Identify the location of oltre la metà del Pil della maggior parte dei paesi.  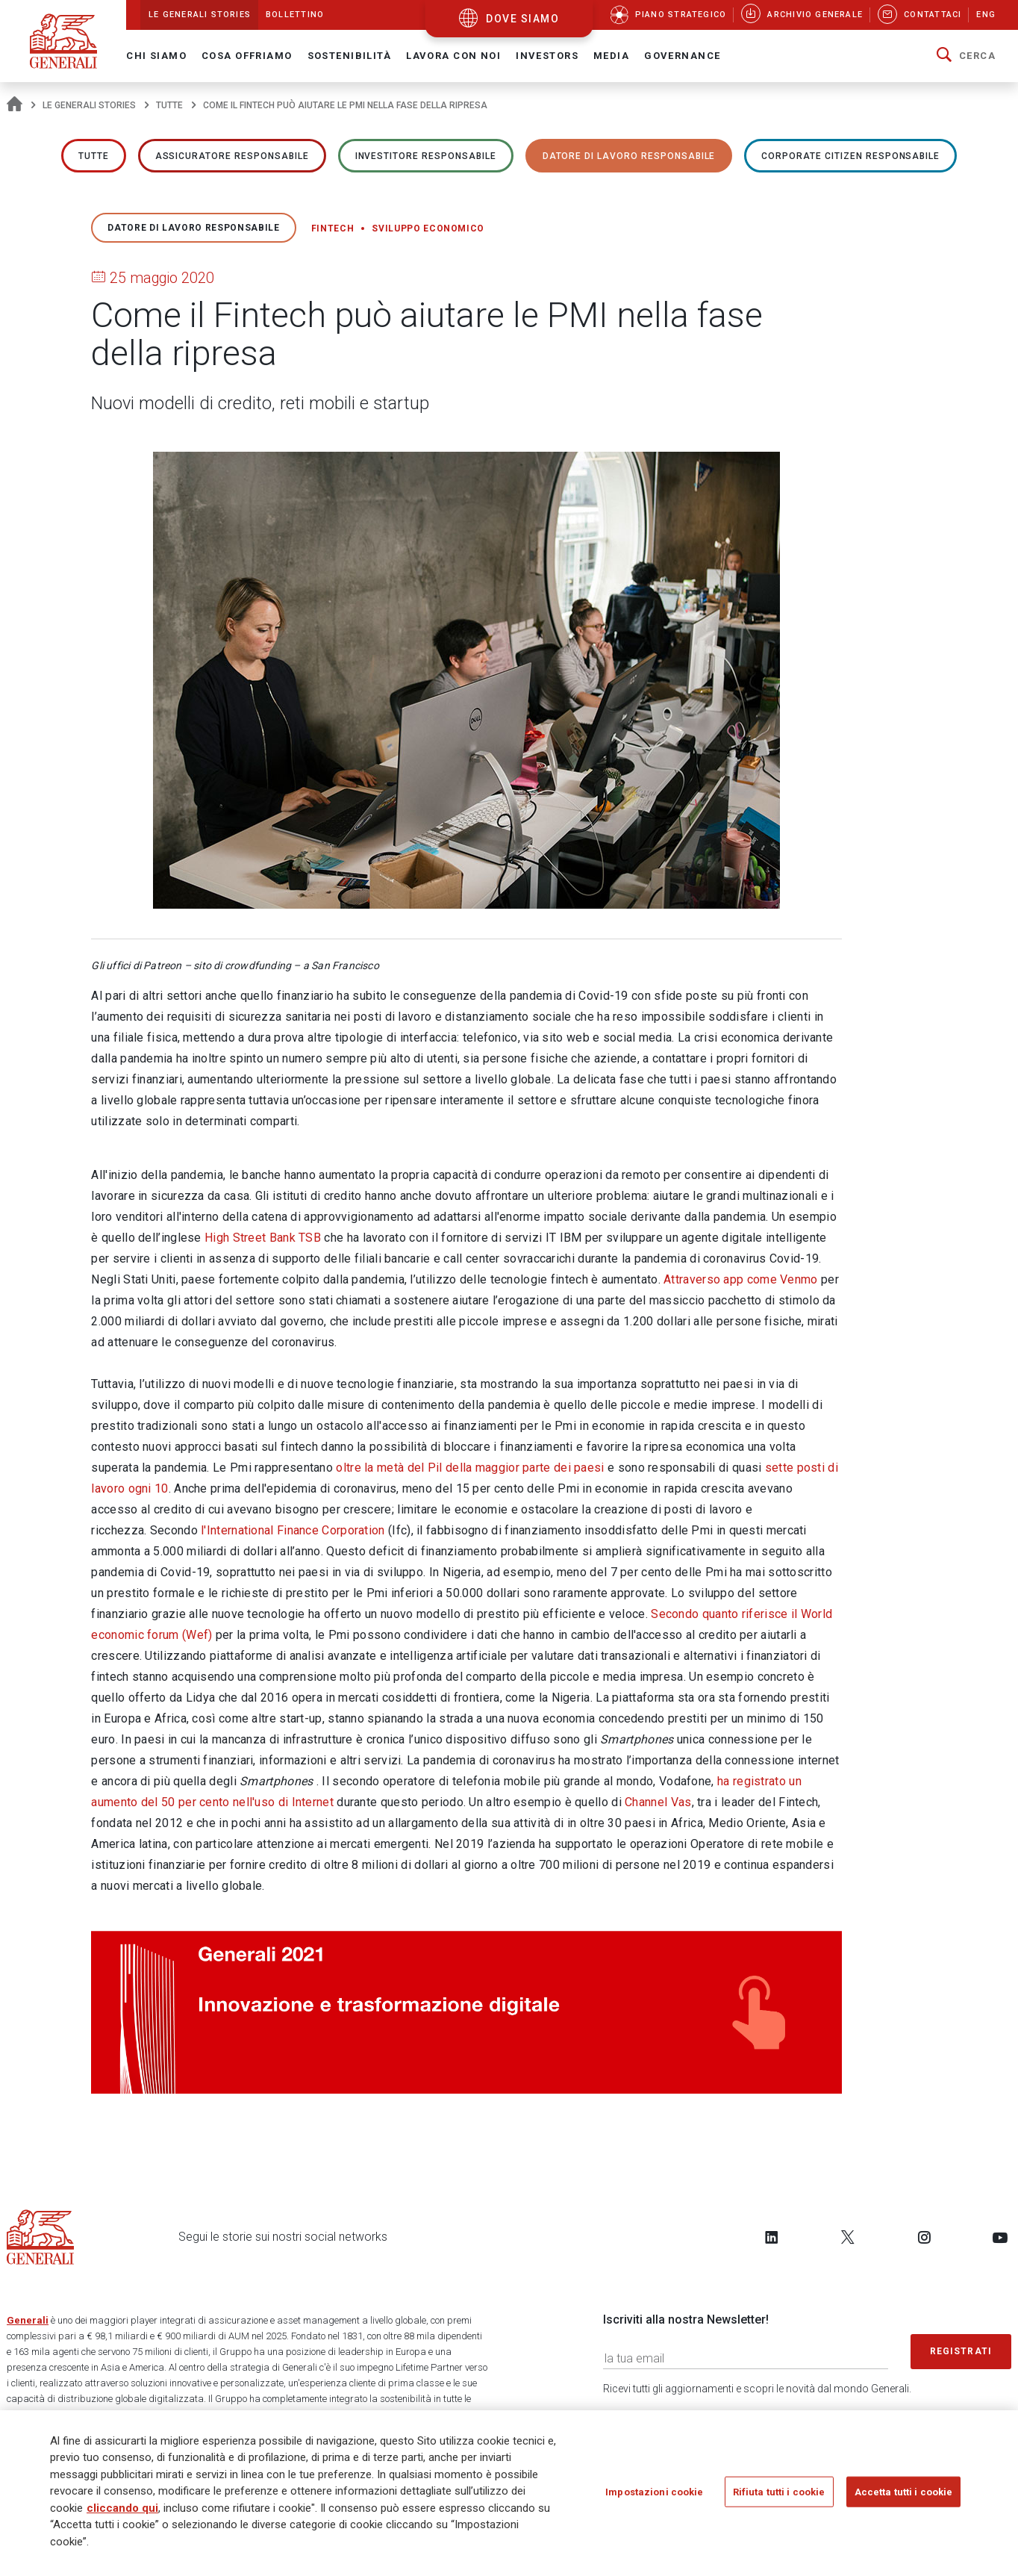
(470, 1467).